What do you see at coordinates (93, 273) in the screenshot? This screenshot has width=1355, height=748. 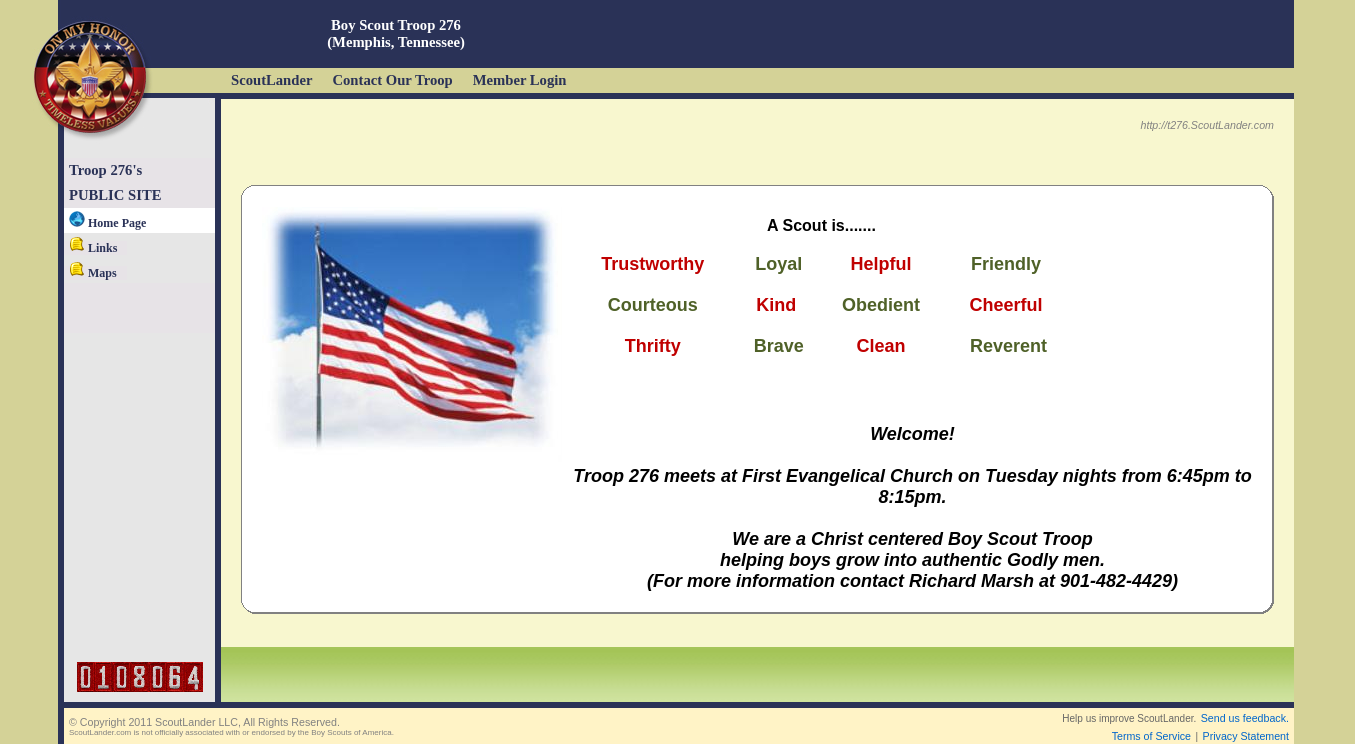 I see `Maps` at bounding box center [93, 273].